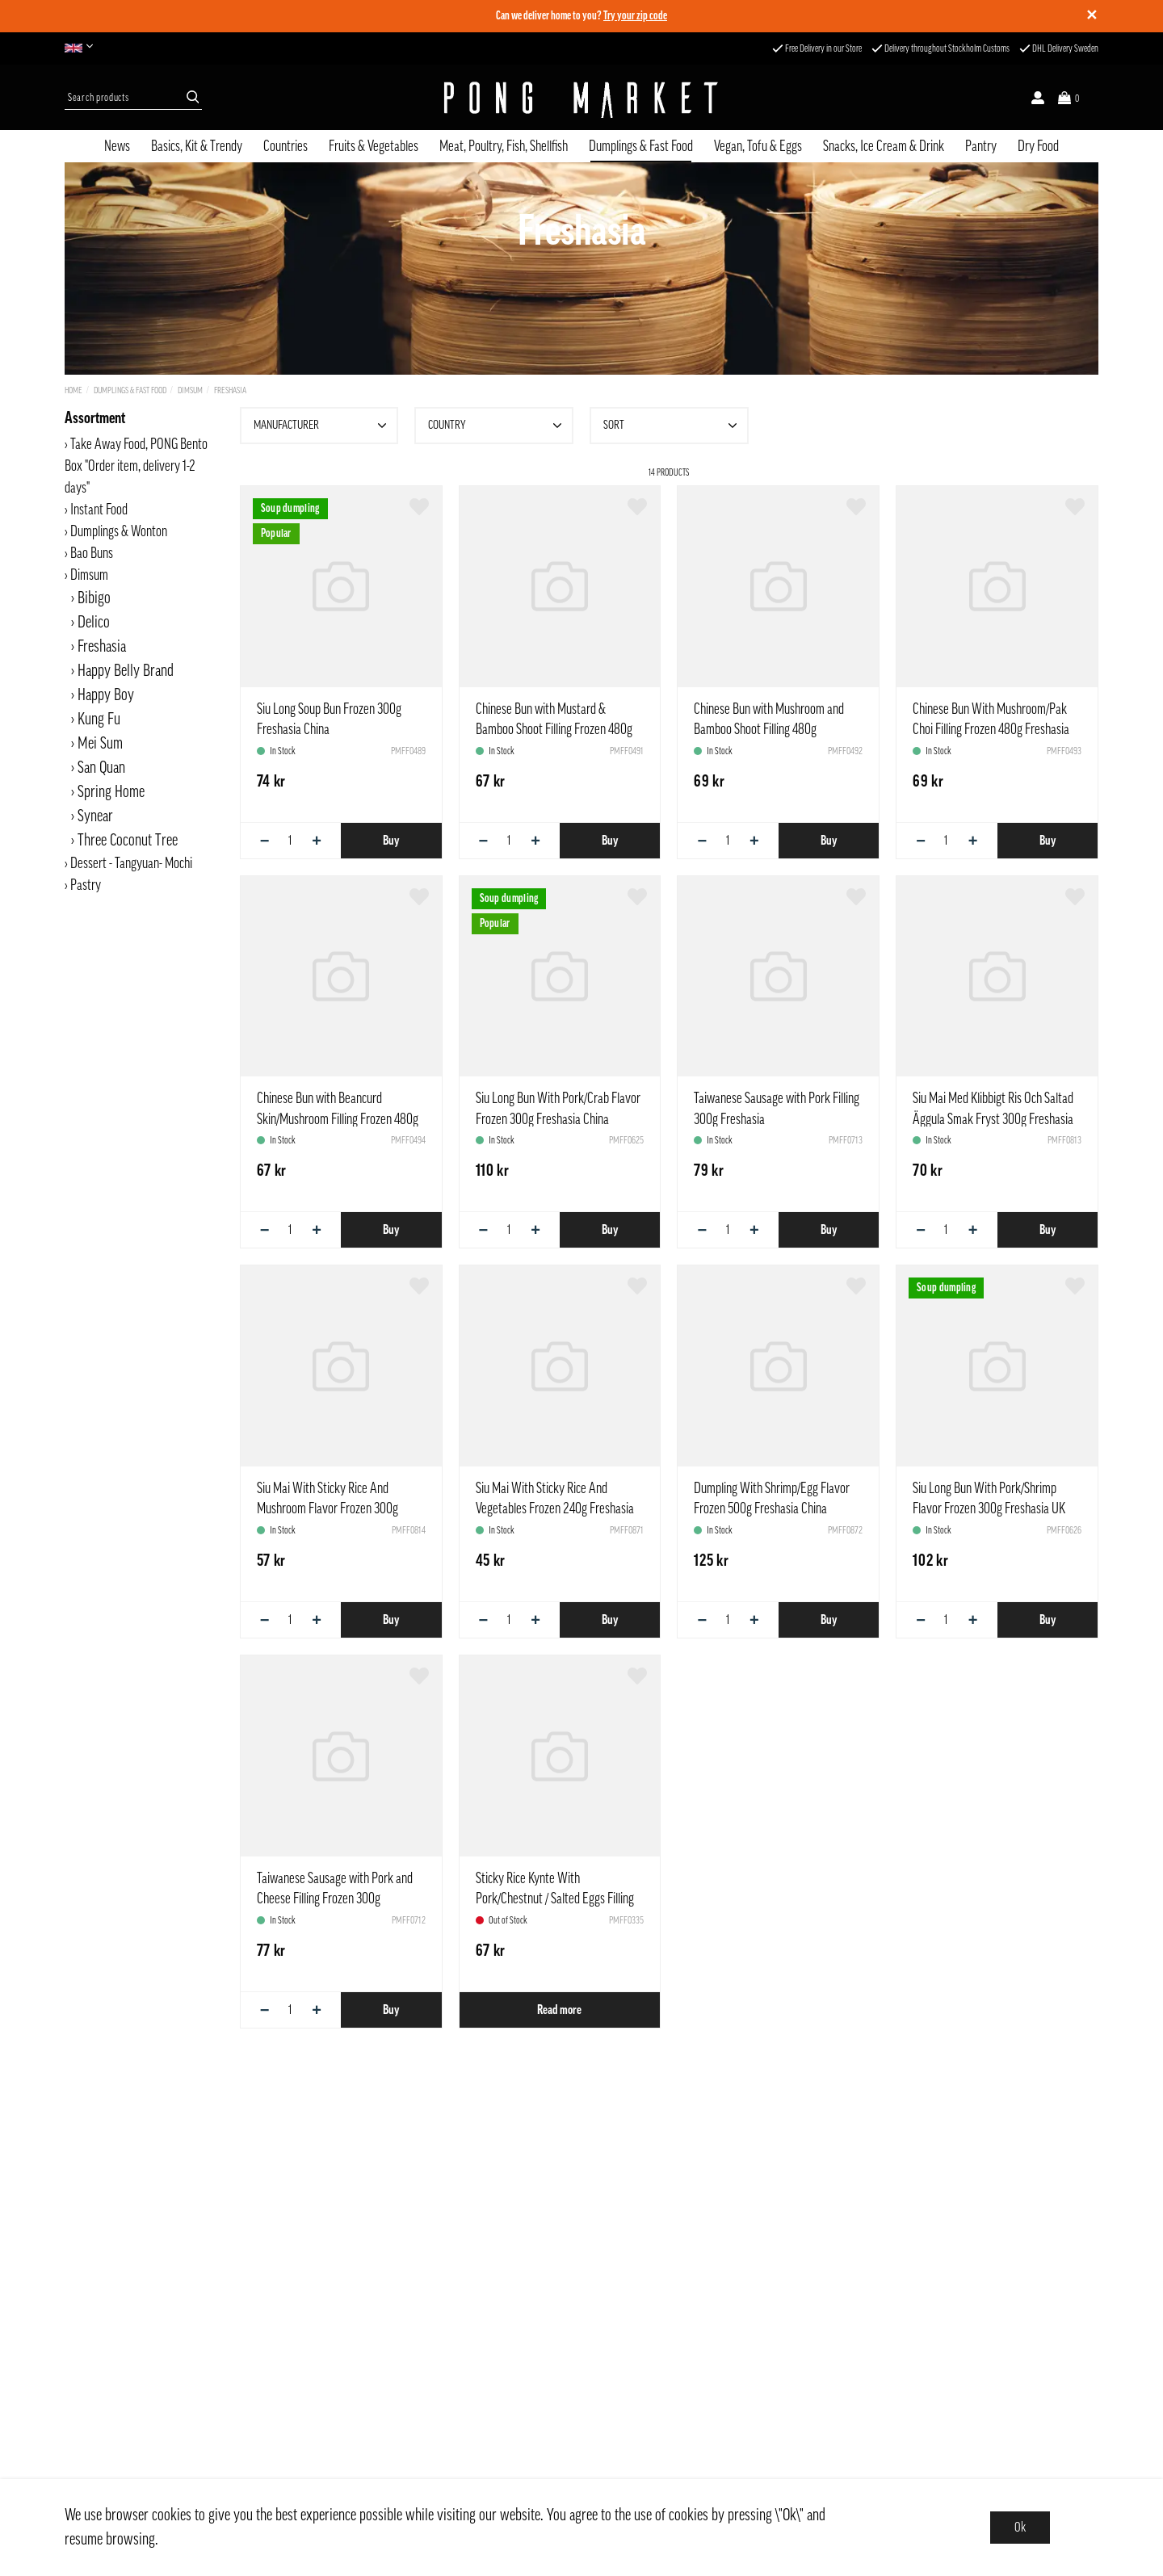 This screenshot has height=2576, width=1163. Describe the element at coordinates (993, 1118) in the screenshot. I see `Siu Mai Med Klibbigt Ris Och Saltad Äggula Smak Fryst 300g Freshasia Kina` at that location.